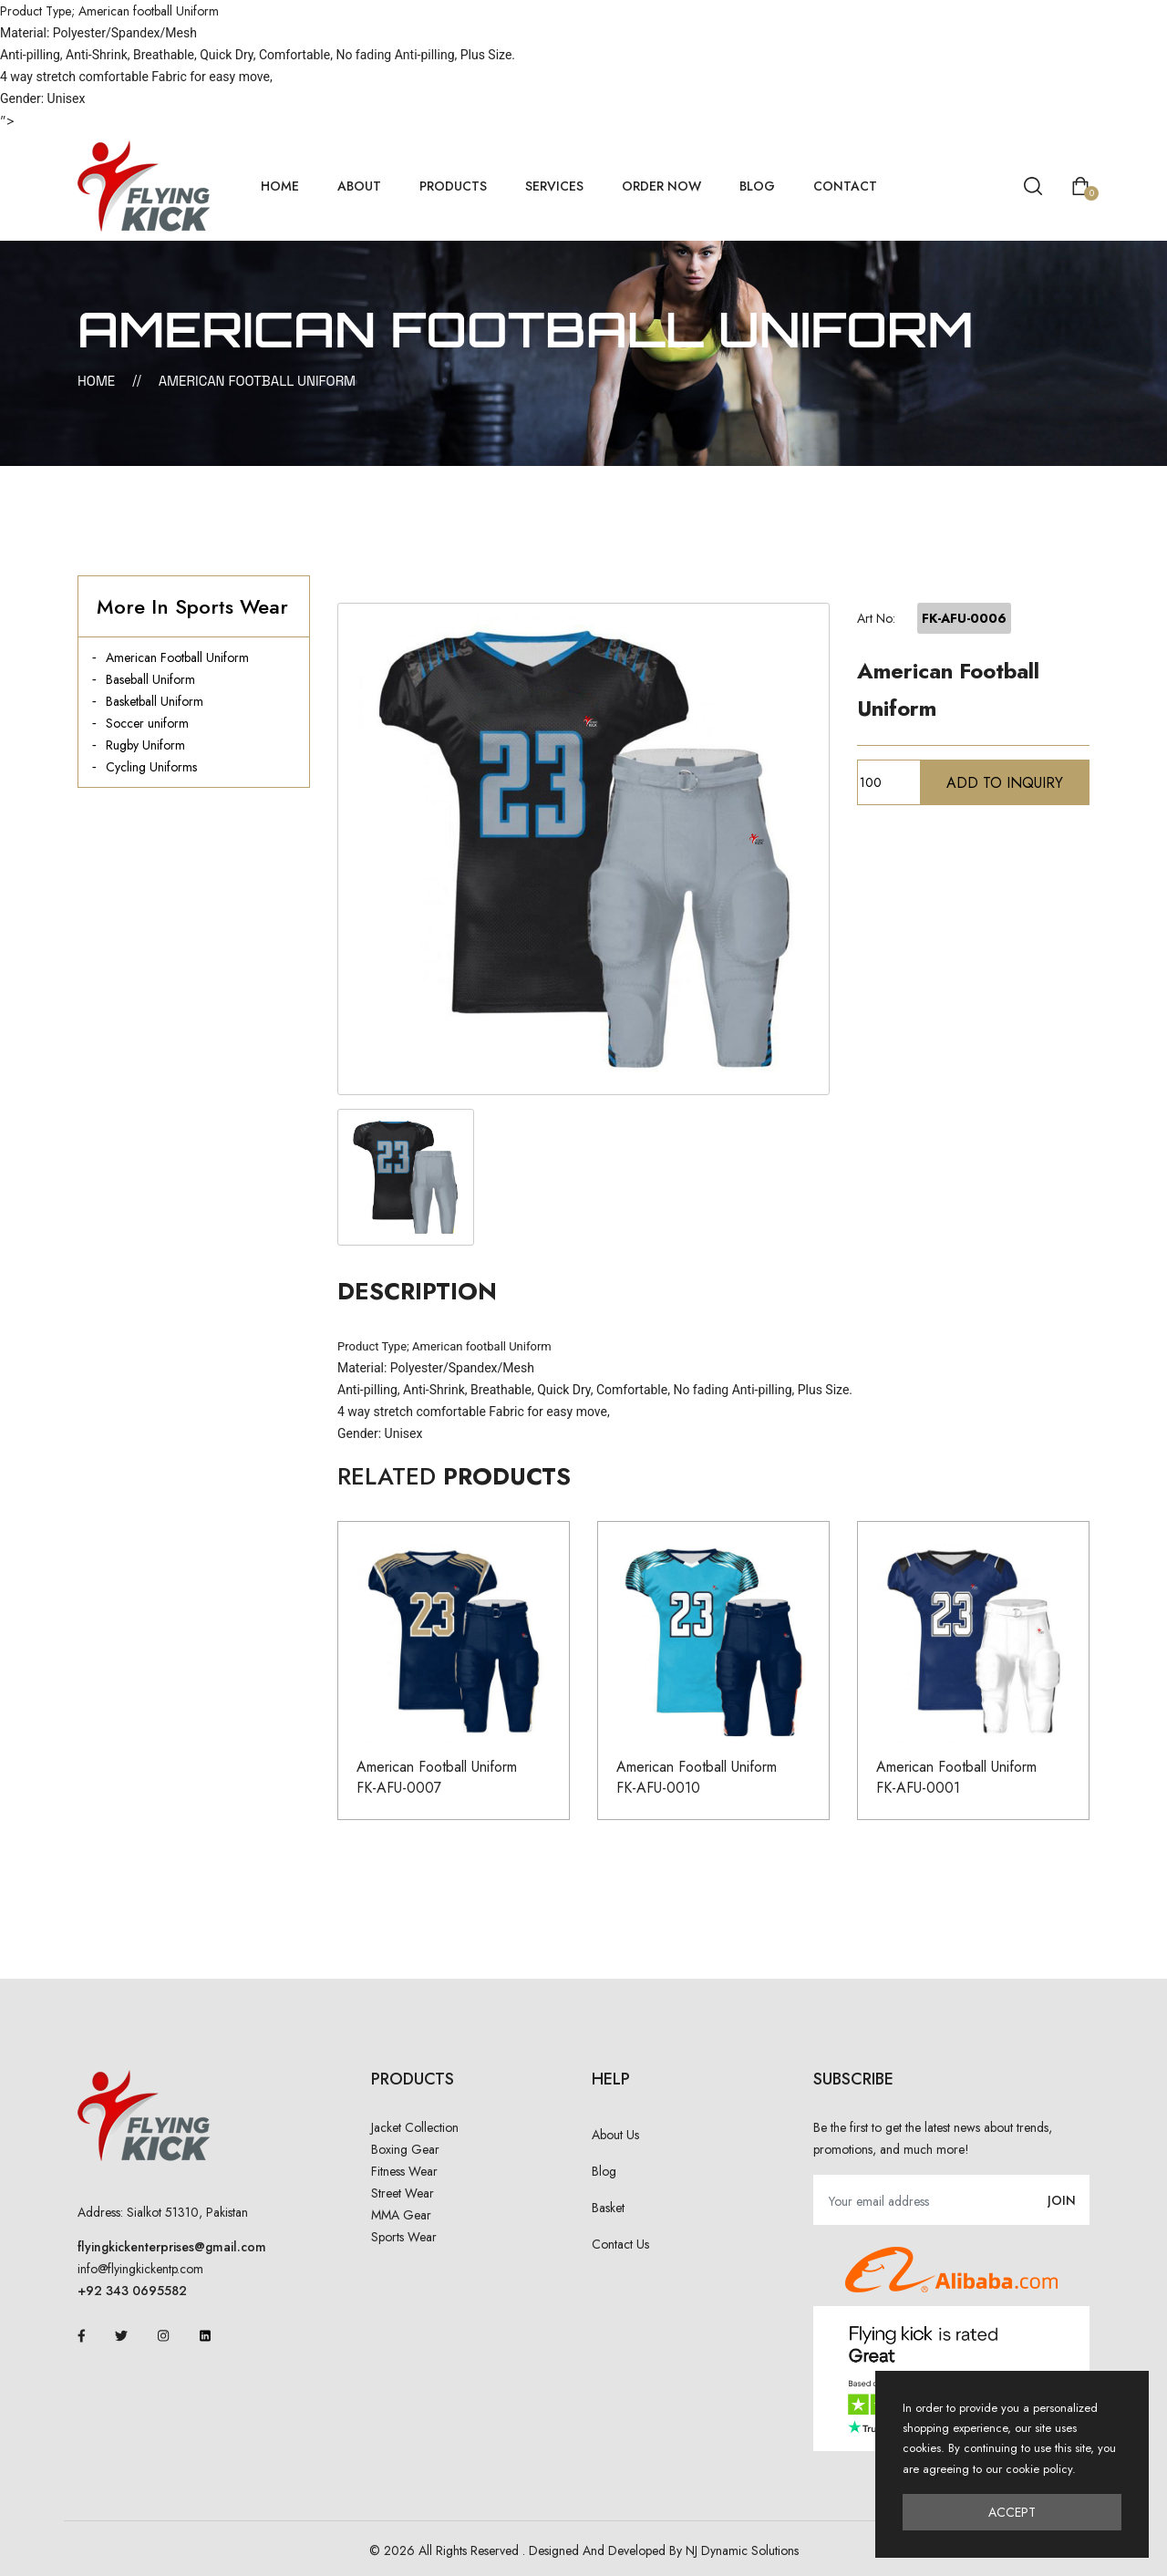 Image resolution: width=1167 pixels, height=2576 pixels. What do you see at coordinates (154, 701) in the screenshot?
I see `Basketball Uniform` at bounding box center [154, 701].